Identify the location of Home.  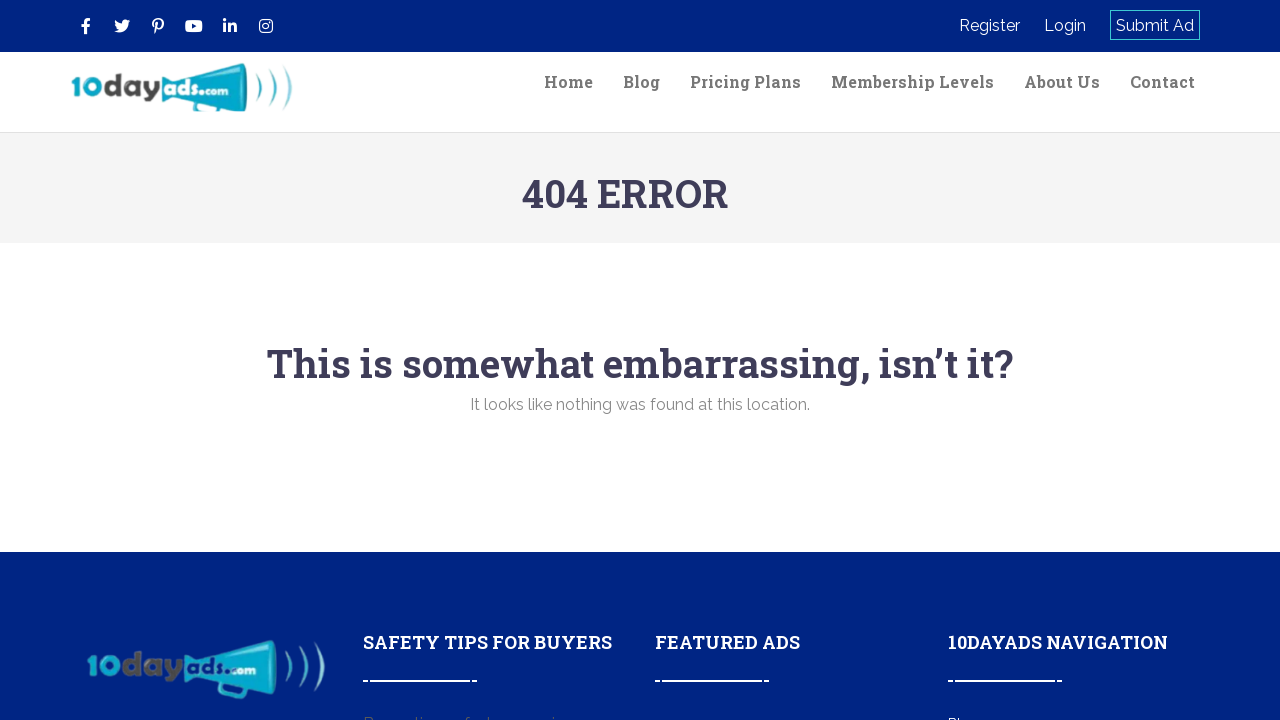
(568, 81).